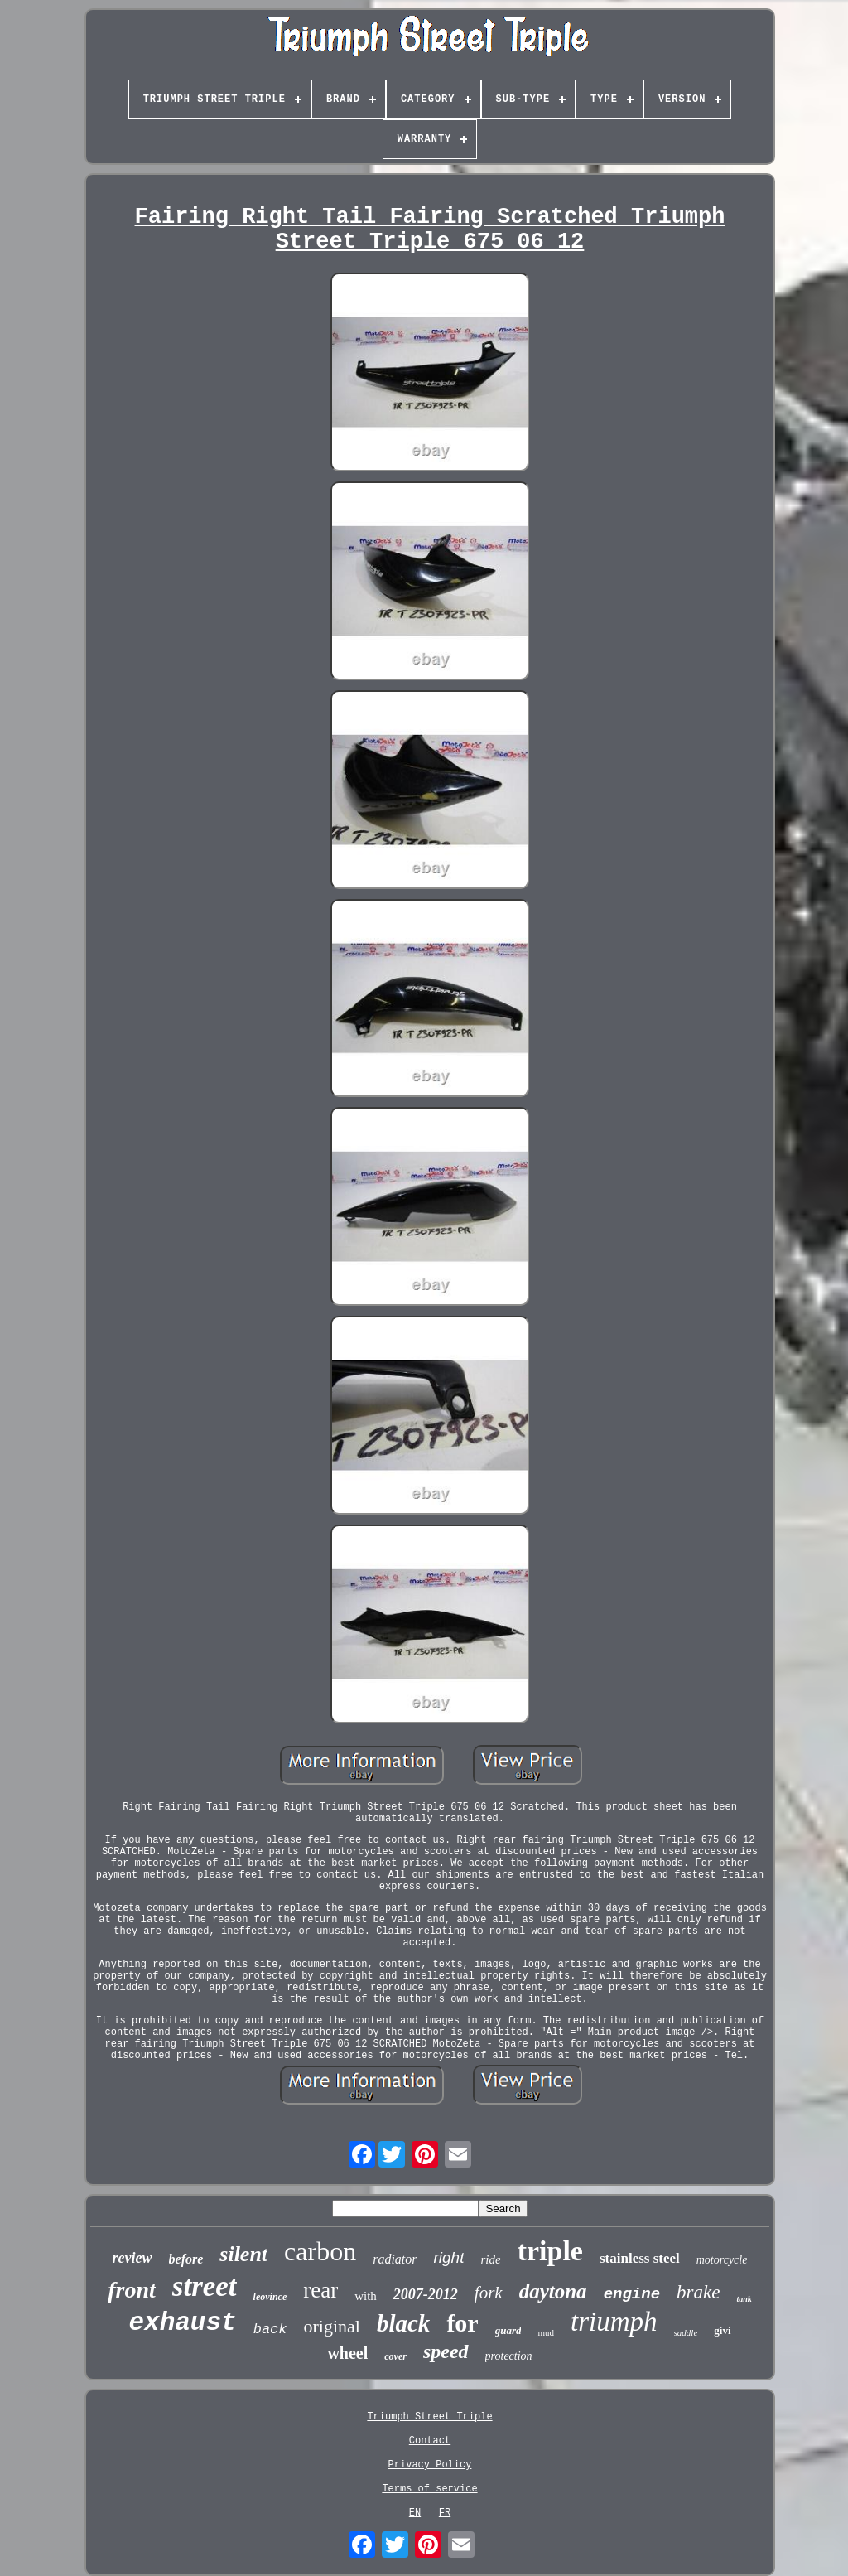 The image size is (848, 2576). Describe the element at coordinates (429, 2417) in the screenshot. I see `Triumph Street Triple` at that location.